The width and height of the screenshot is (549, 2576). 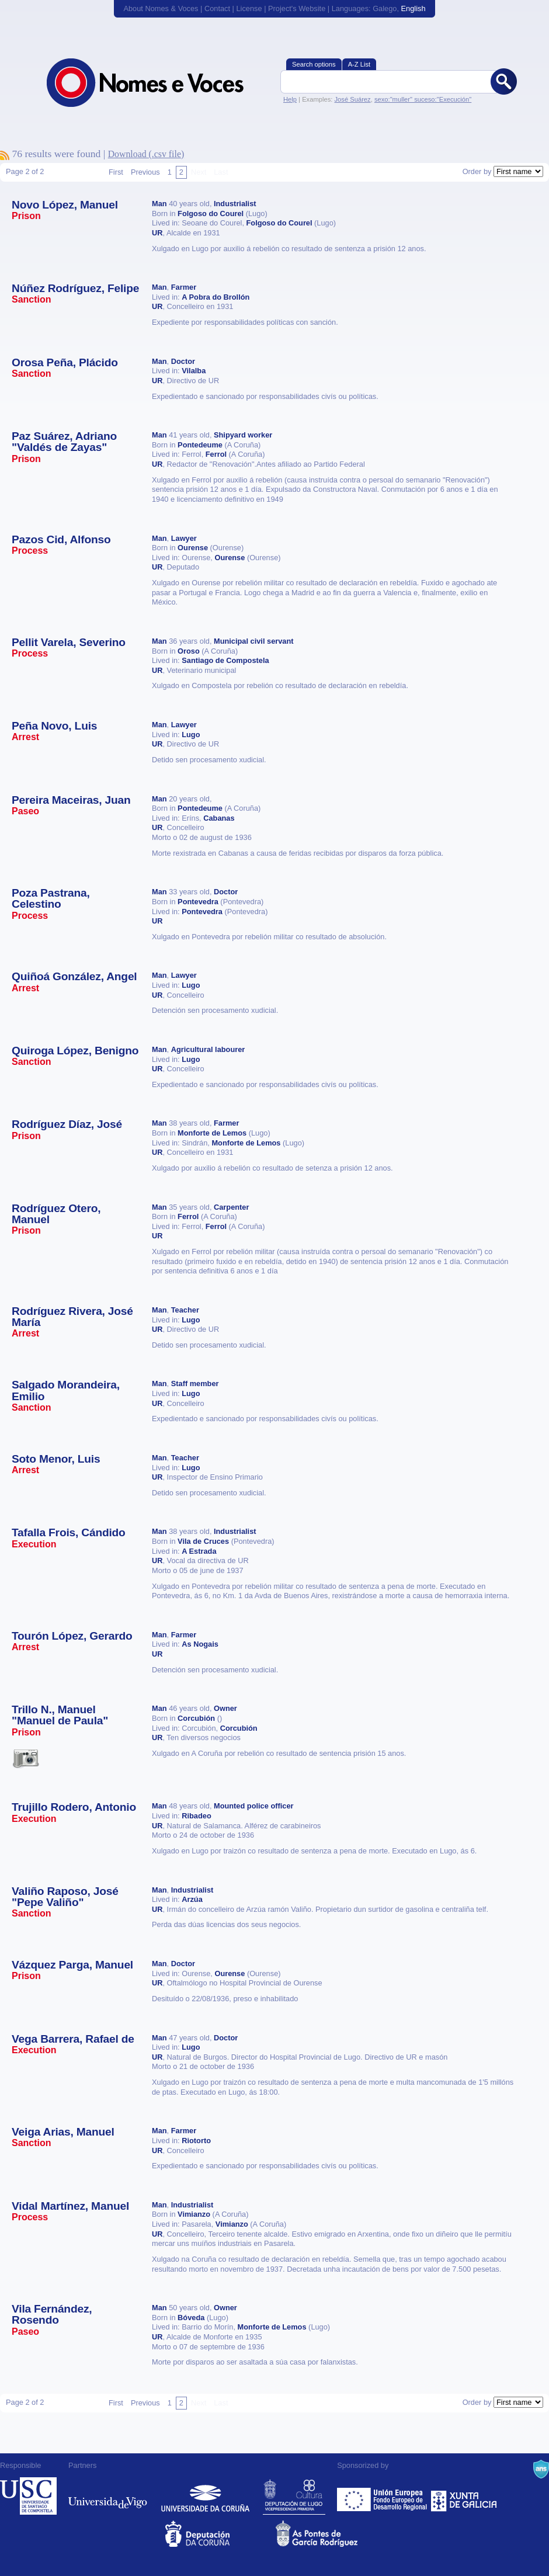 What do you see at coordinates (216, 454) in the screenshot?
I see `Ferrol` at bounding box center [216, 454].